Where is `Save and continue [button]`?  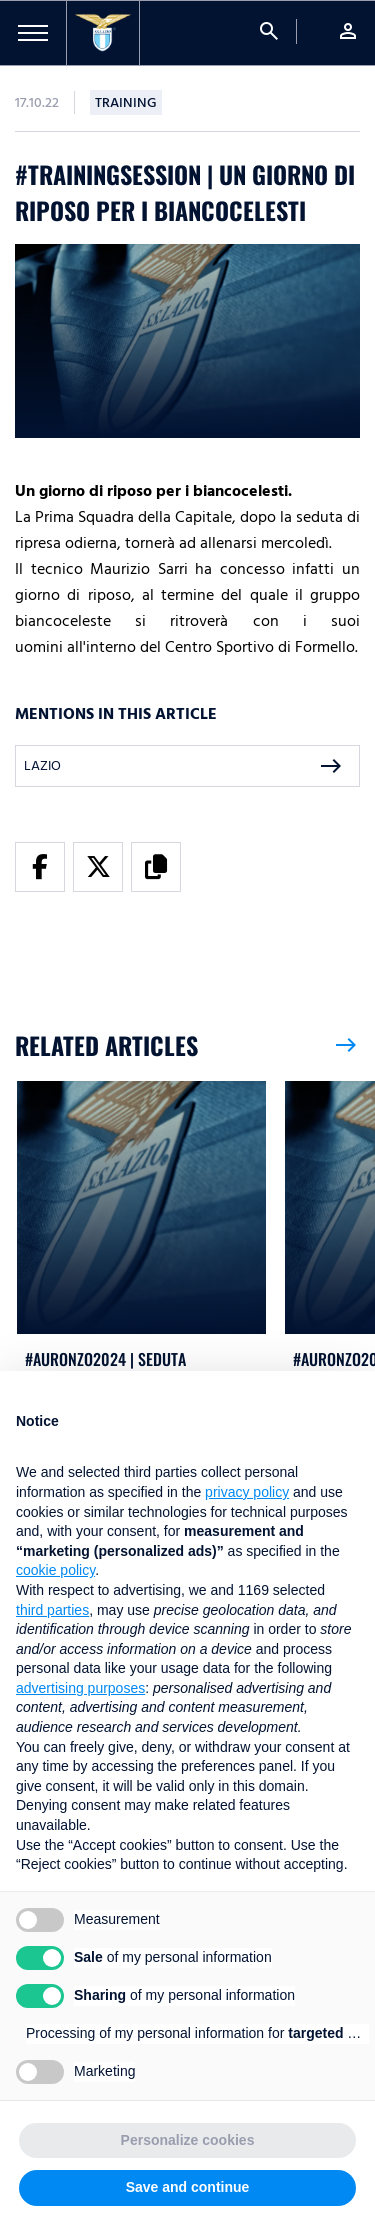
Save and continue [button] is located at coordinates (188, 2187).